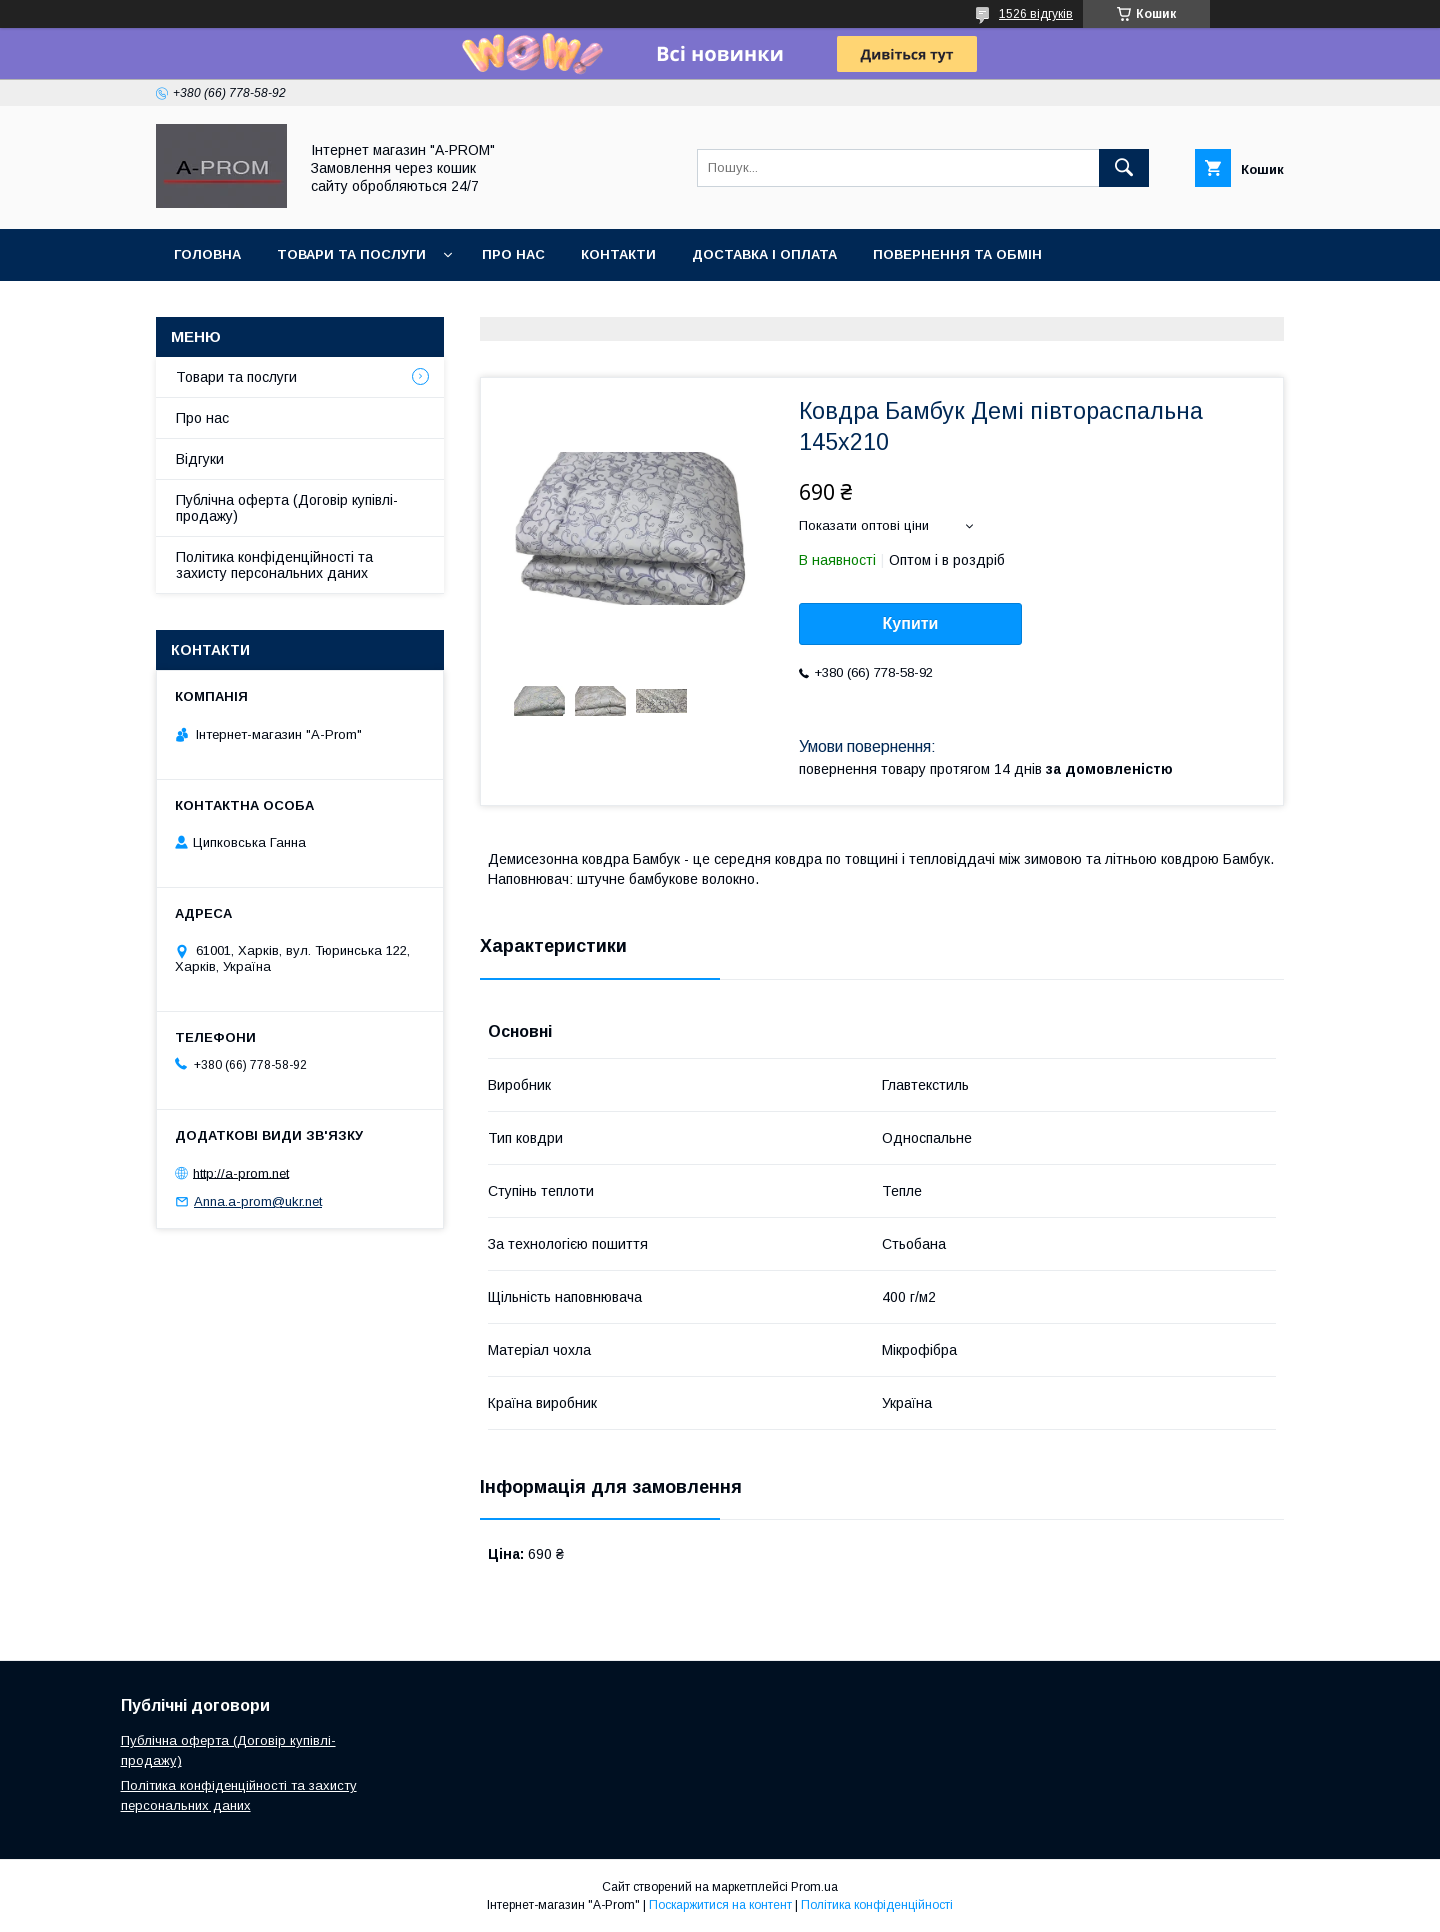 This screenshot has height=1932, width=1440. I want to click on Купити, so click(911, 623).